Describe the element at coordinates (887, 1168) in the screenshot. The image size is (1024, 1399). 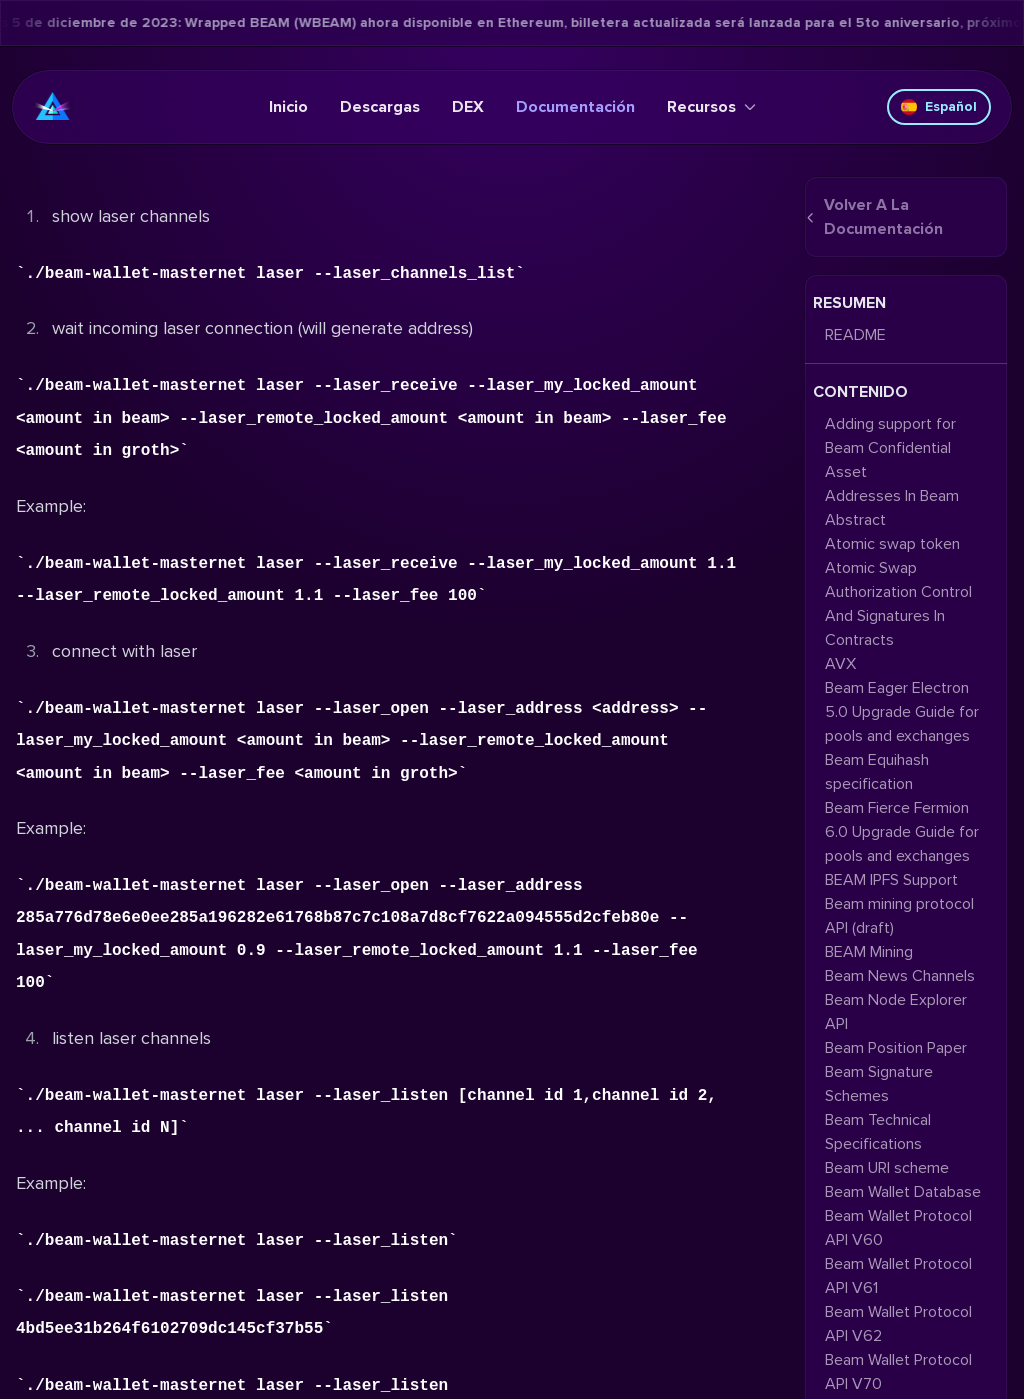
I see `Beam URI scheme` at that location.